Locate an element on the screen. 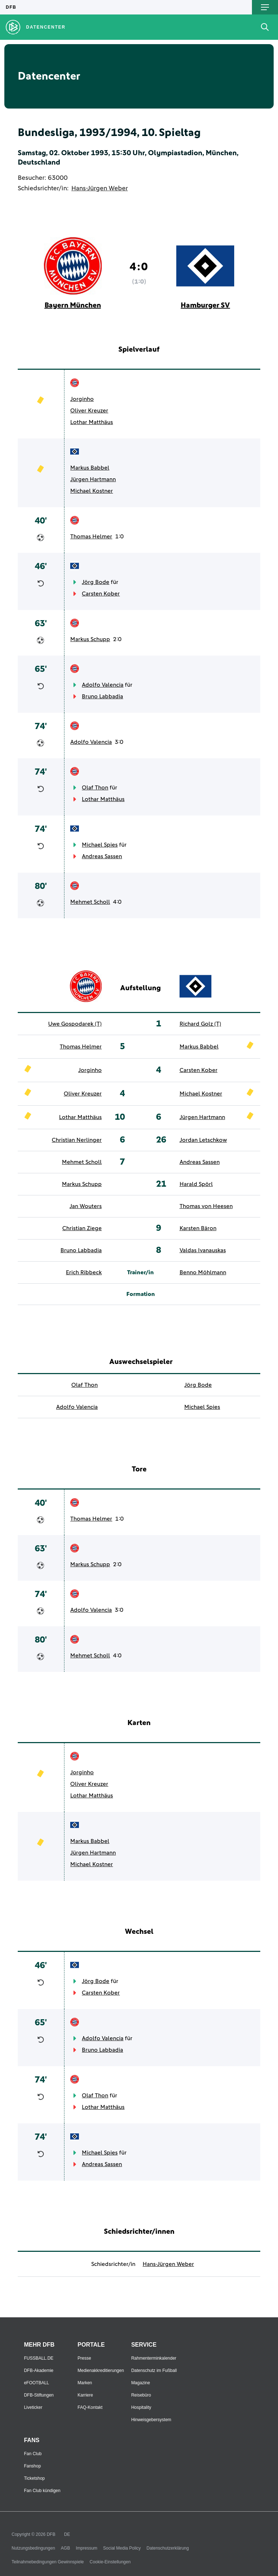  Andreas Sassen is located at coordinates (102, 856).